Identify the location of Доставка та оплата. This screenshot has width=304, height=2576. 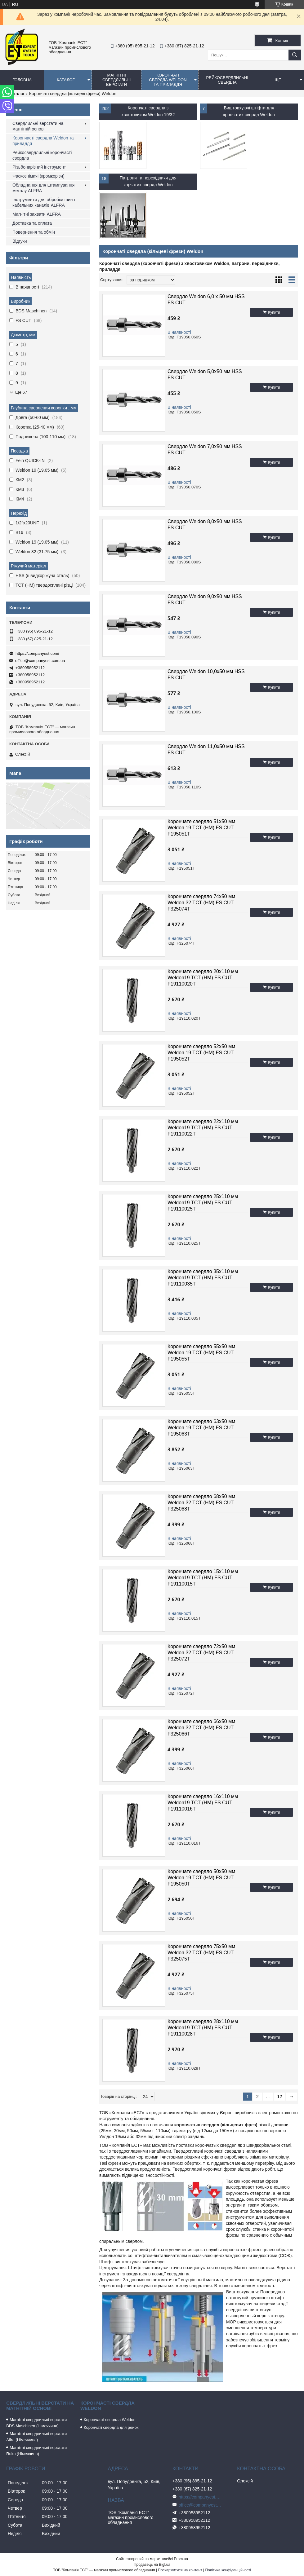
(32, 223).